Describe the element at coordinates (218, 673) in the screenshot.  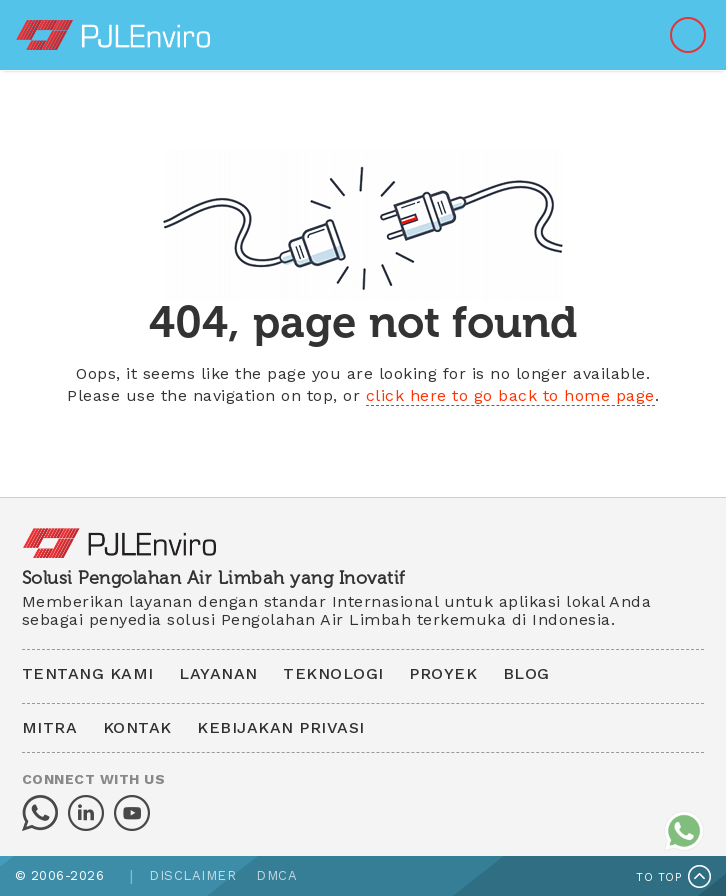
I see `LAYANAN` at that location.